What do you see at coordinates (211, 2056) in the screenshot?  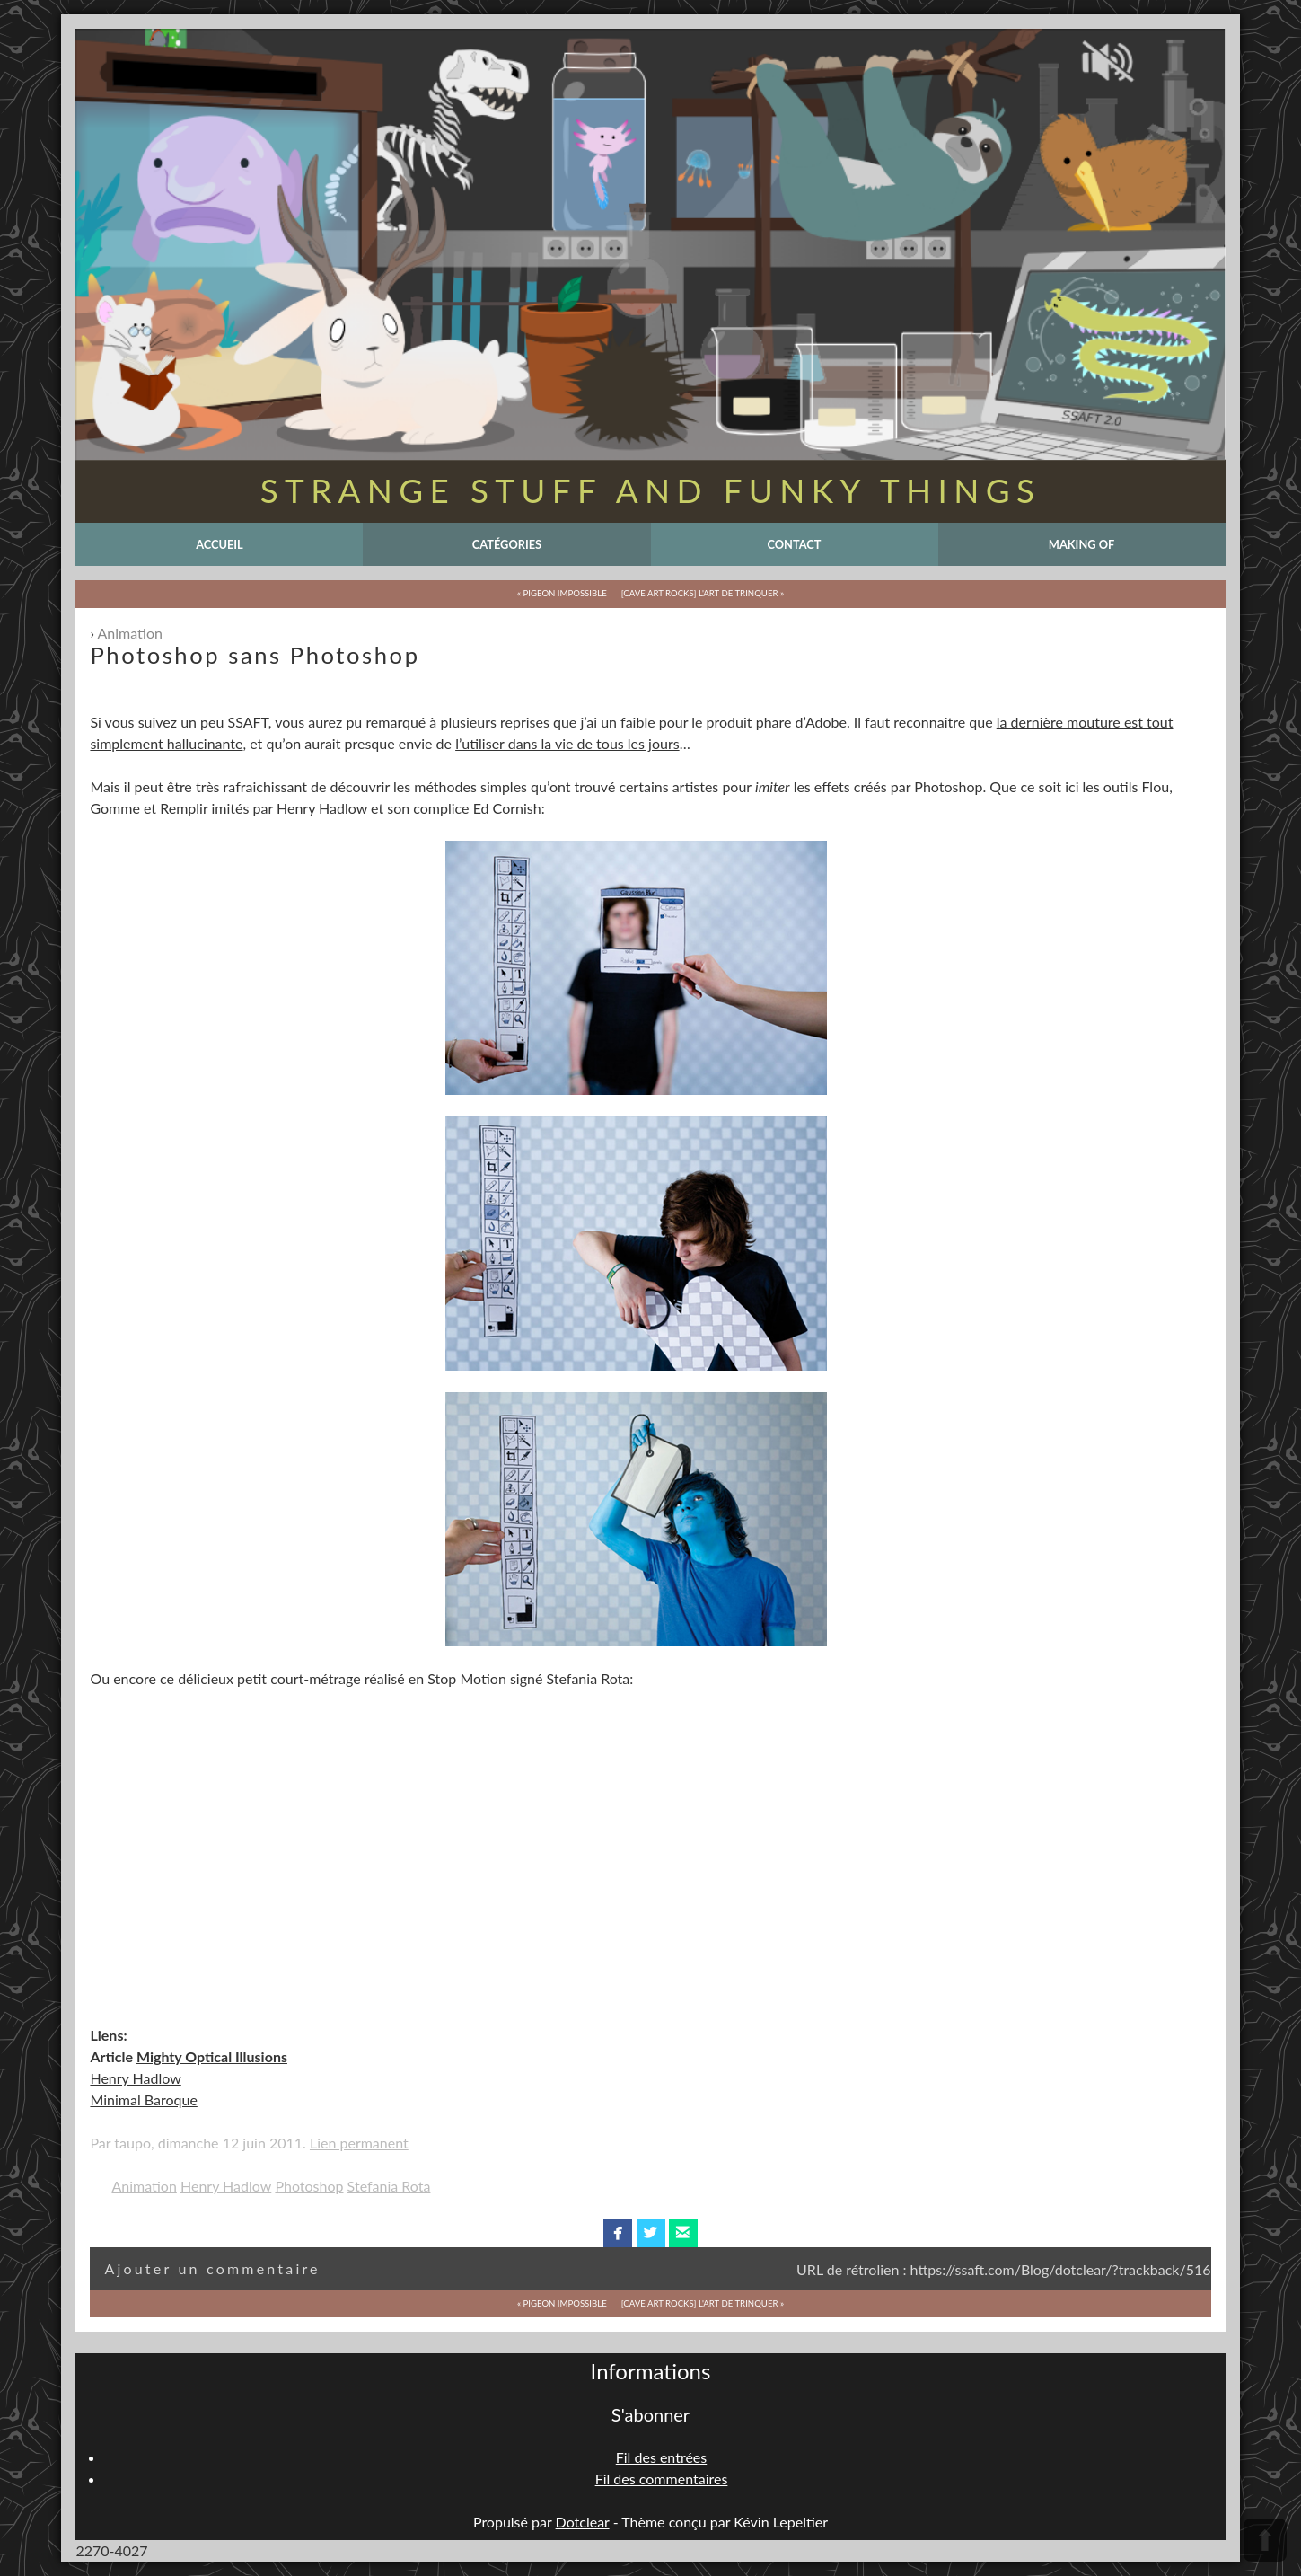 I see `Mighty Optical Illusions` at bounding box center [211, 2056].